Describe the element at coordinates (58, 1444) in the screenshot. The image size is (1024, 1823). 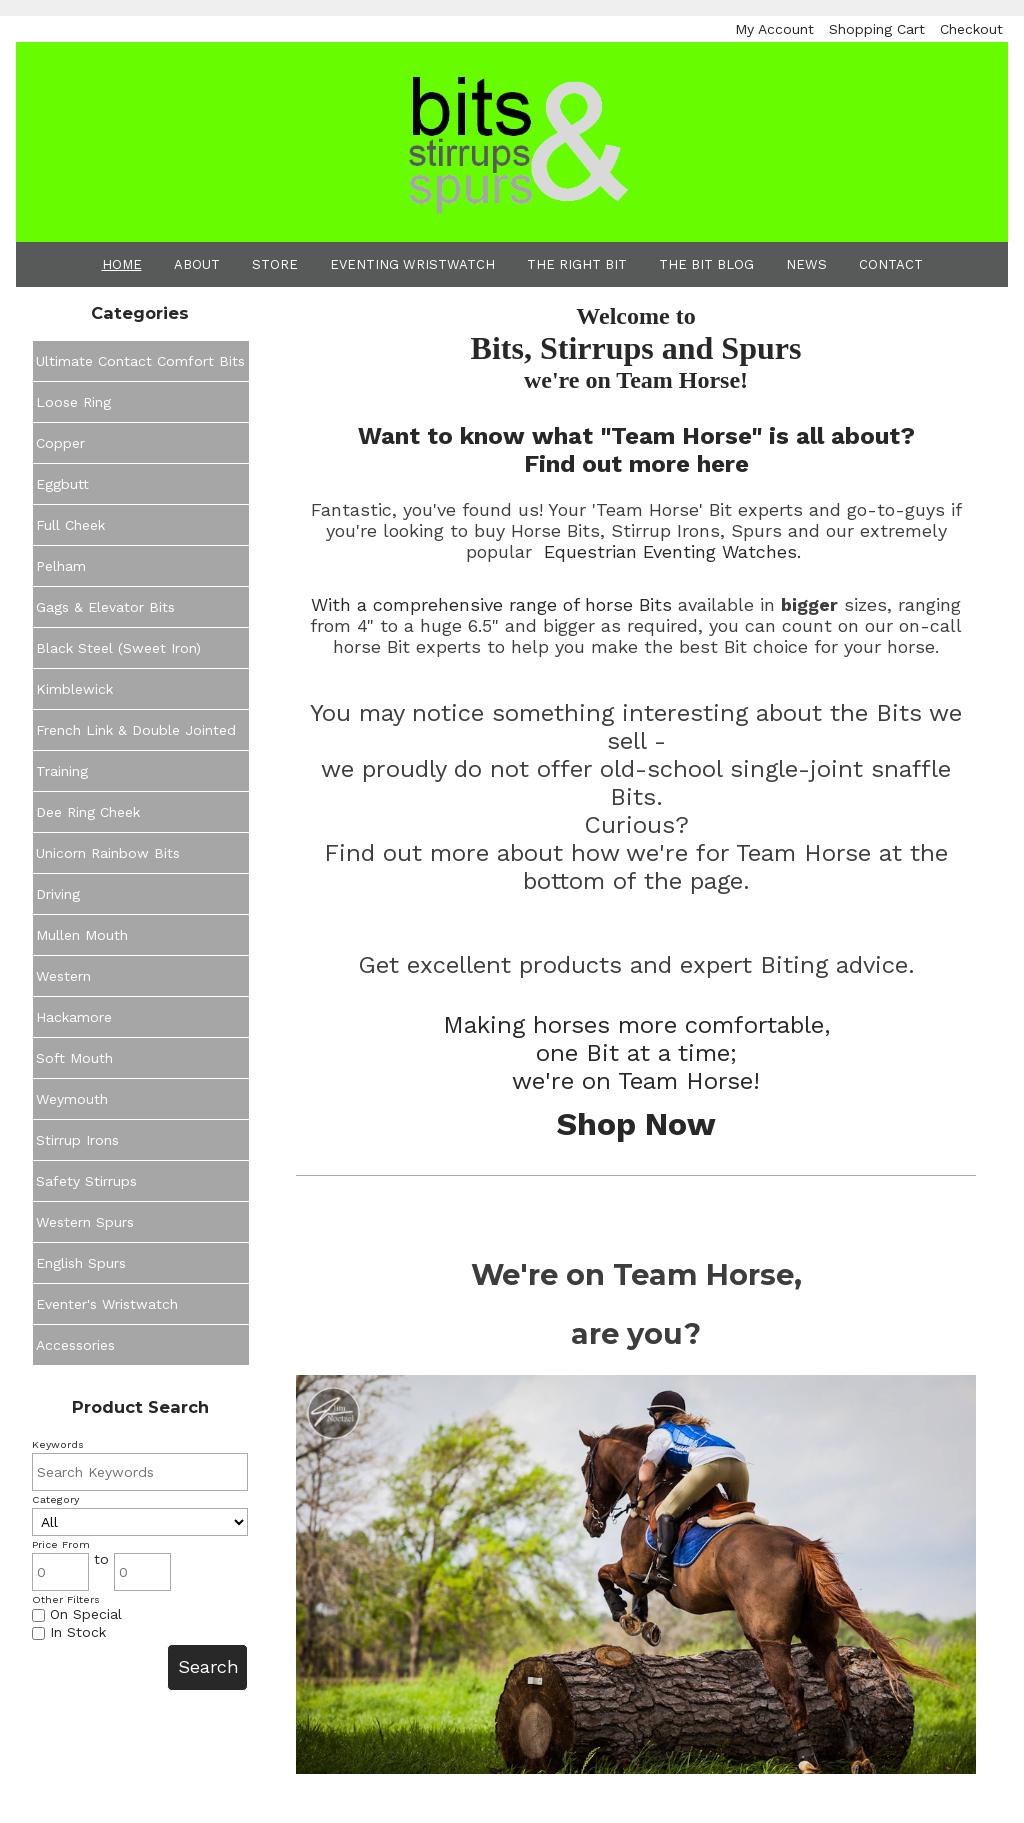
I see `Keywords` at that location.